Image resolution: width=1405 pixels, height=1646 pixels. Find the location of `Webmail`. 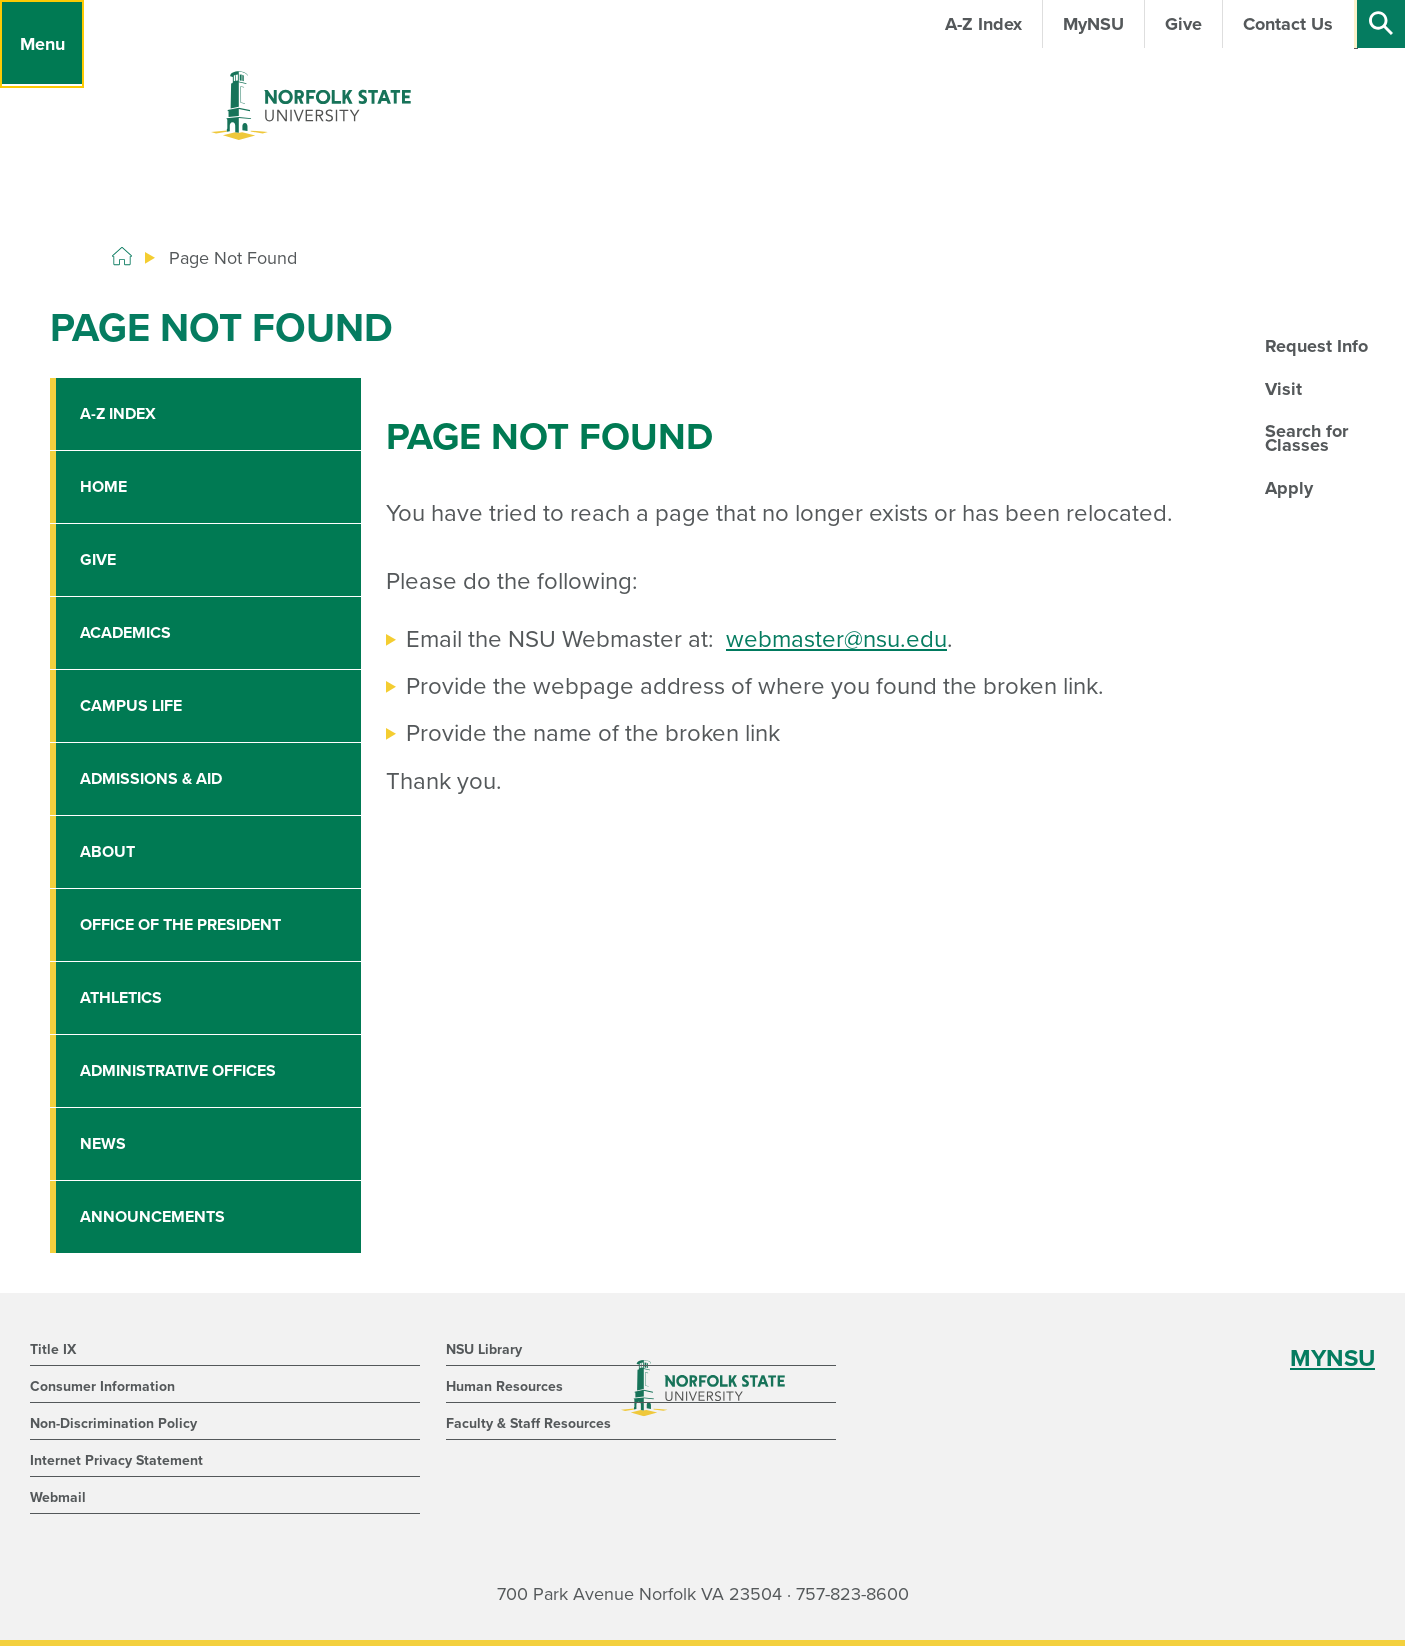

Webmail is located at coordinates (58, 1497).